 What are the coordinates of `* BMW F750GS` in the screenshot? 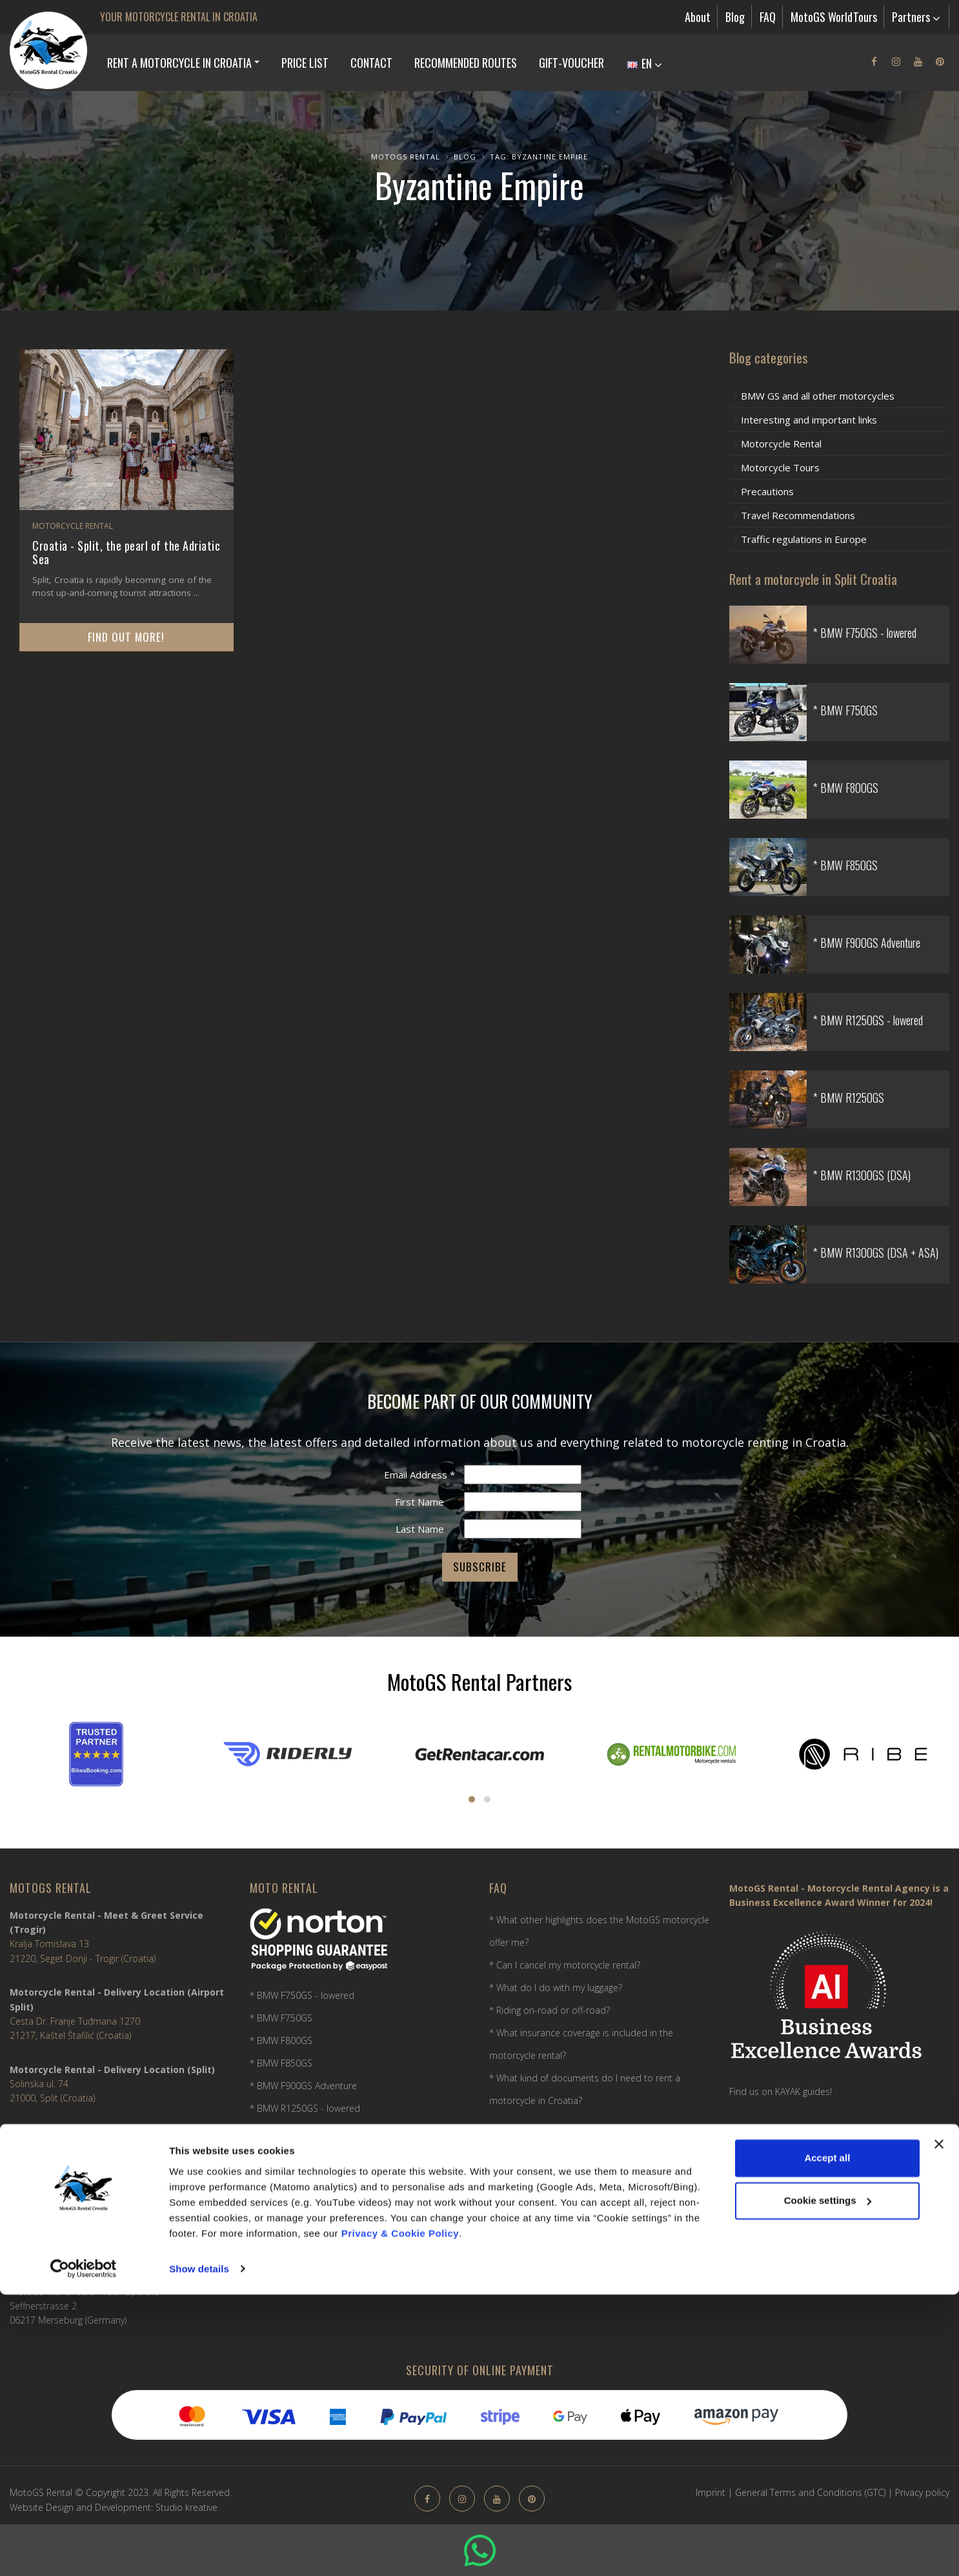 It's located at (281, 2018).